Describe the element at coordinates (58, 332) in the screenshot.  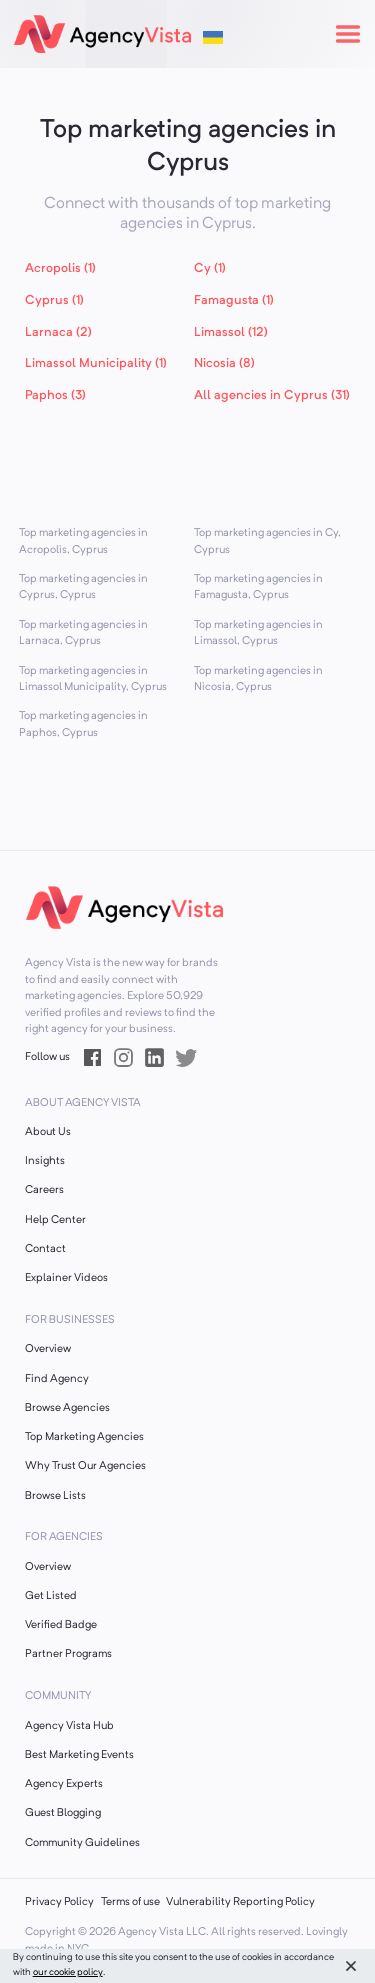
I see `Larnaca (2)` at that location.